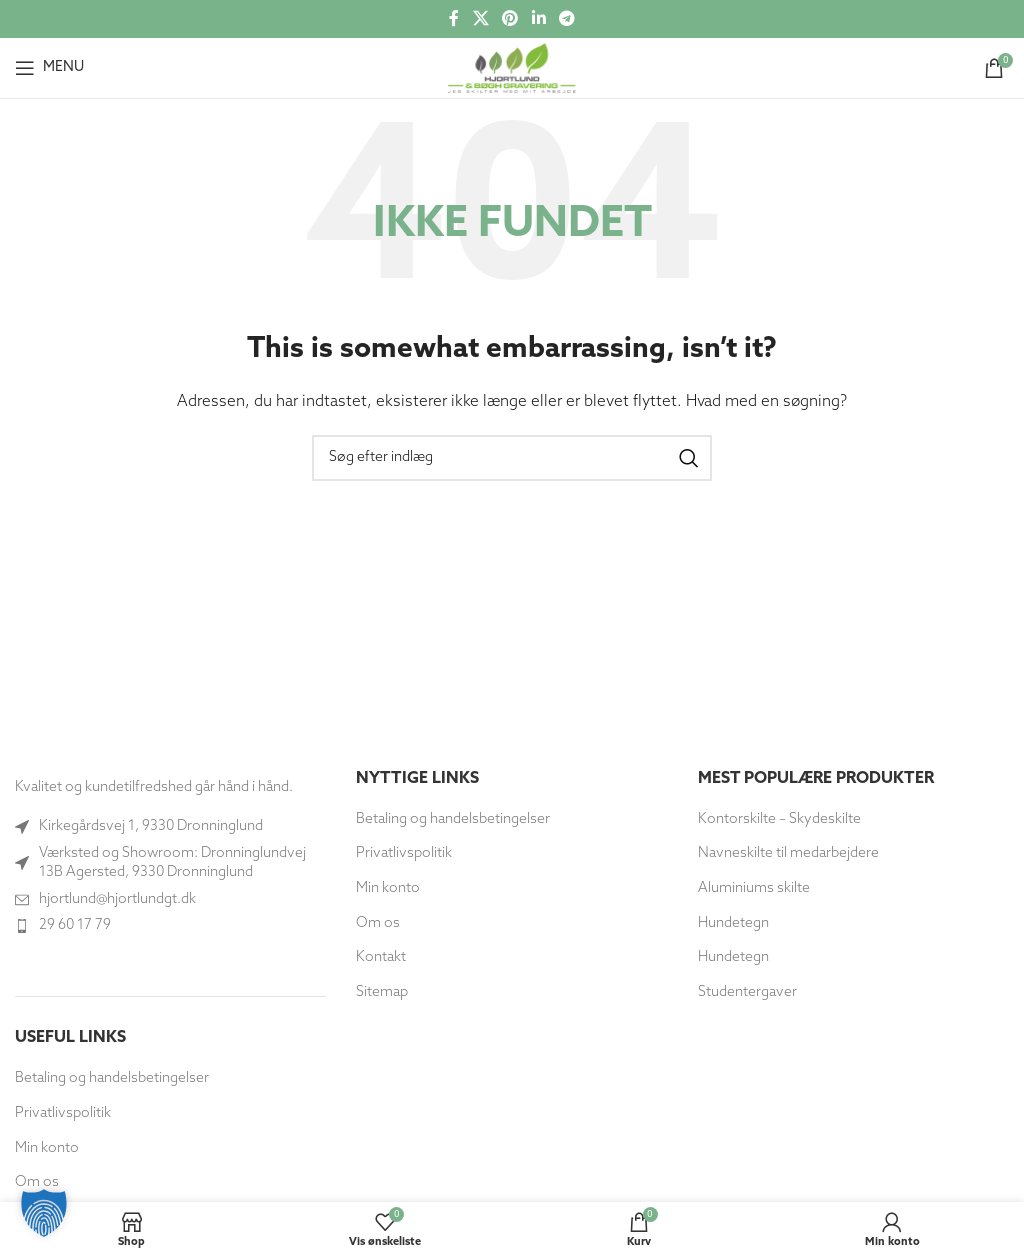 The width and height of the screenshot is (1024, 1257). Describe the element at coordinates (779, 819) in the screenshot. I see `Kontorskilte – Skydeskilte` at that location.